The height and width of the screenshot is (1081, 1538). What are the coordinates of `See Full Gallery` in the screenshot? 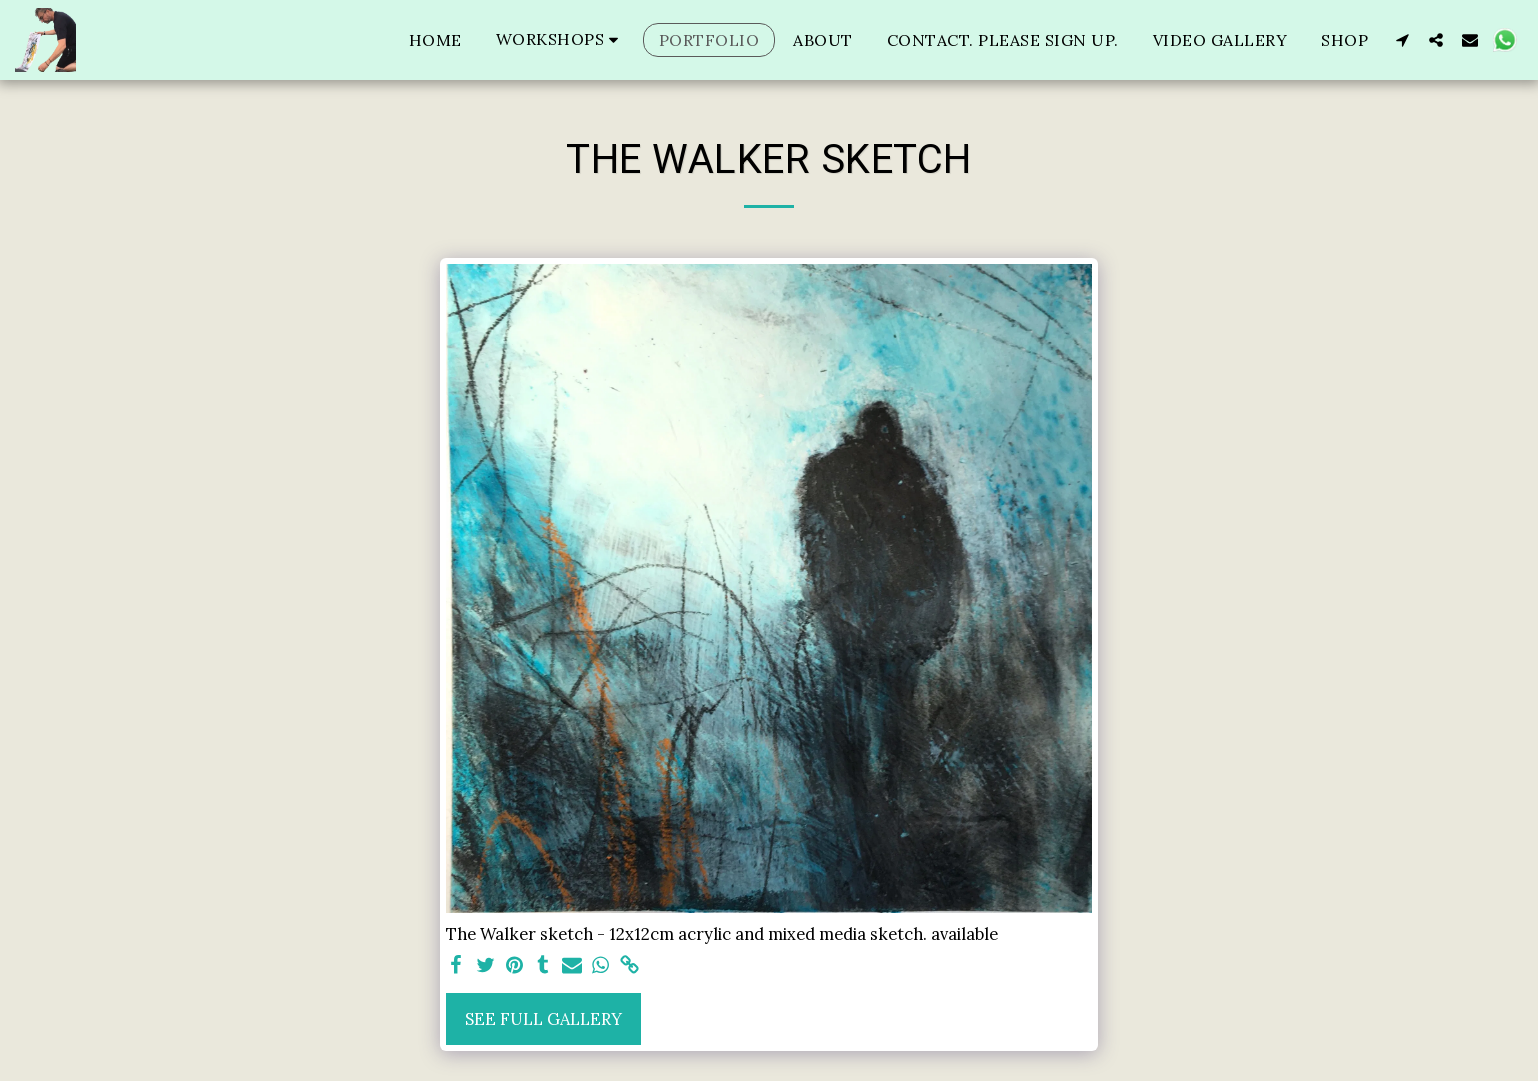 It's located at (543, 1019).